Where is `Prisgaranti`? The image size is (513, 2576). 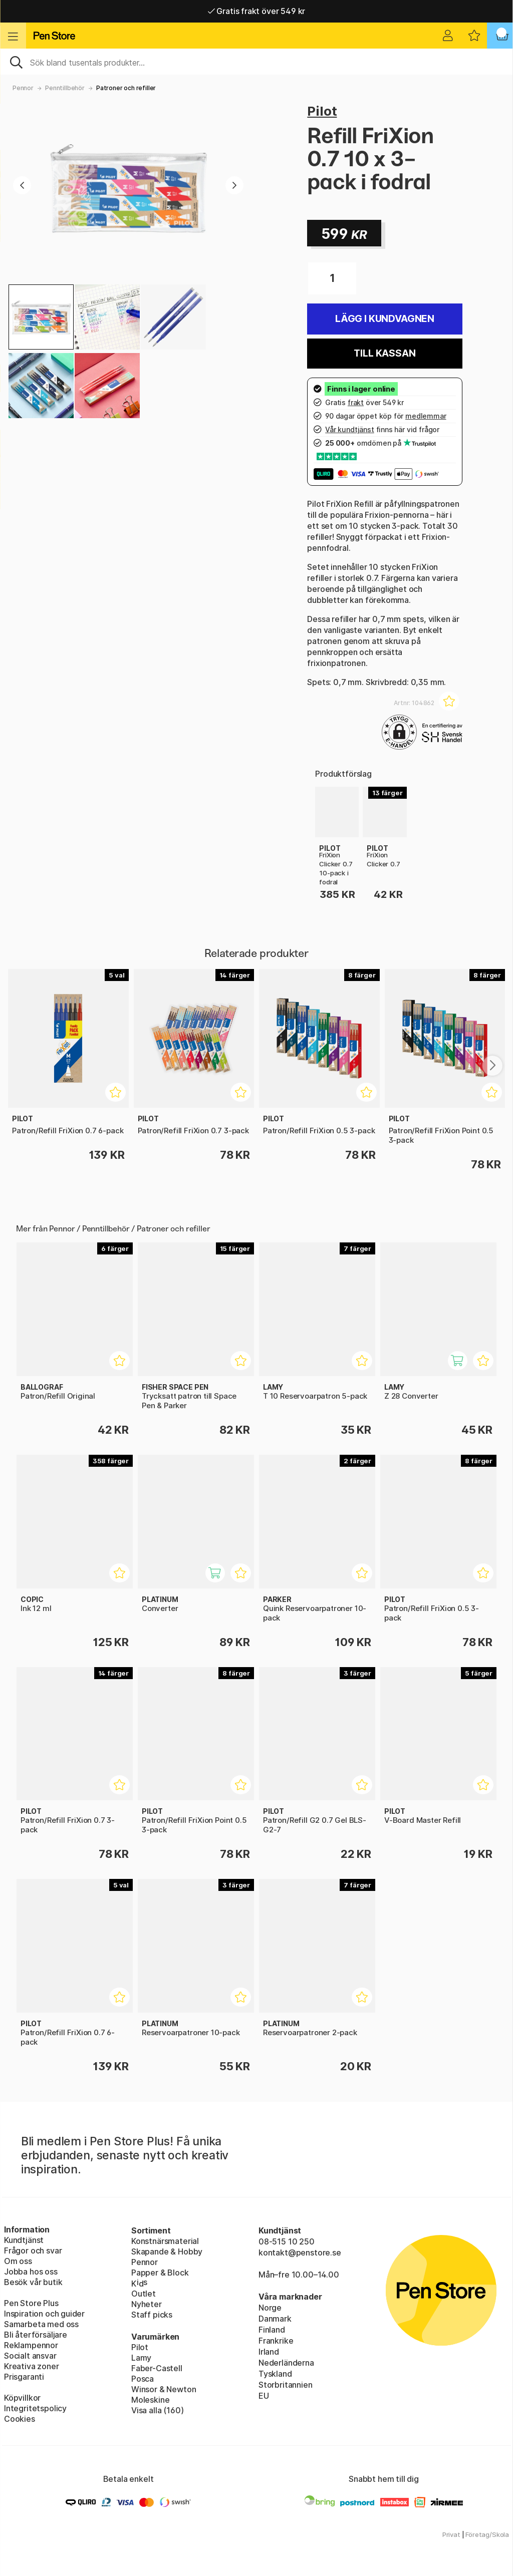
Prisgaranti is located at coordinates (24, 2377).